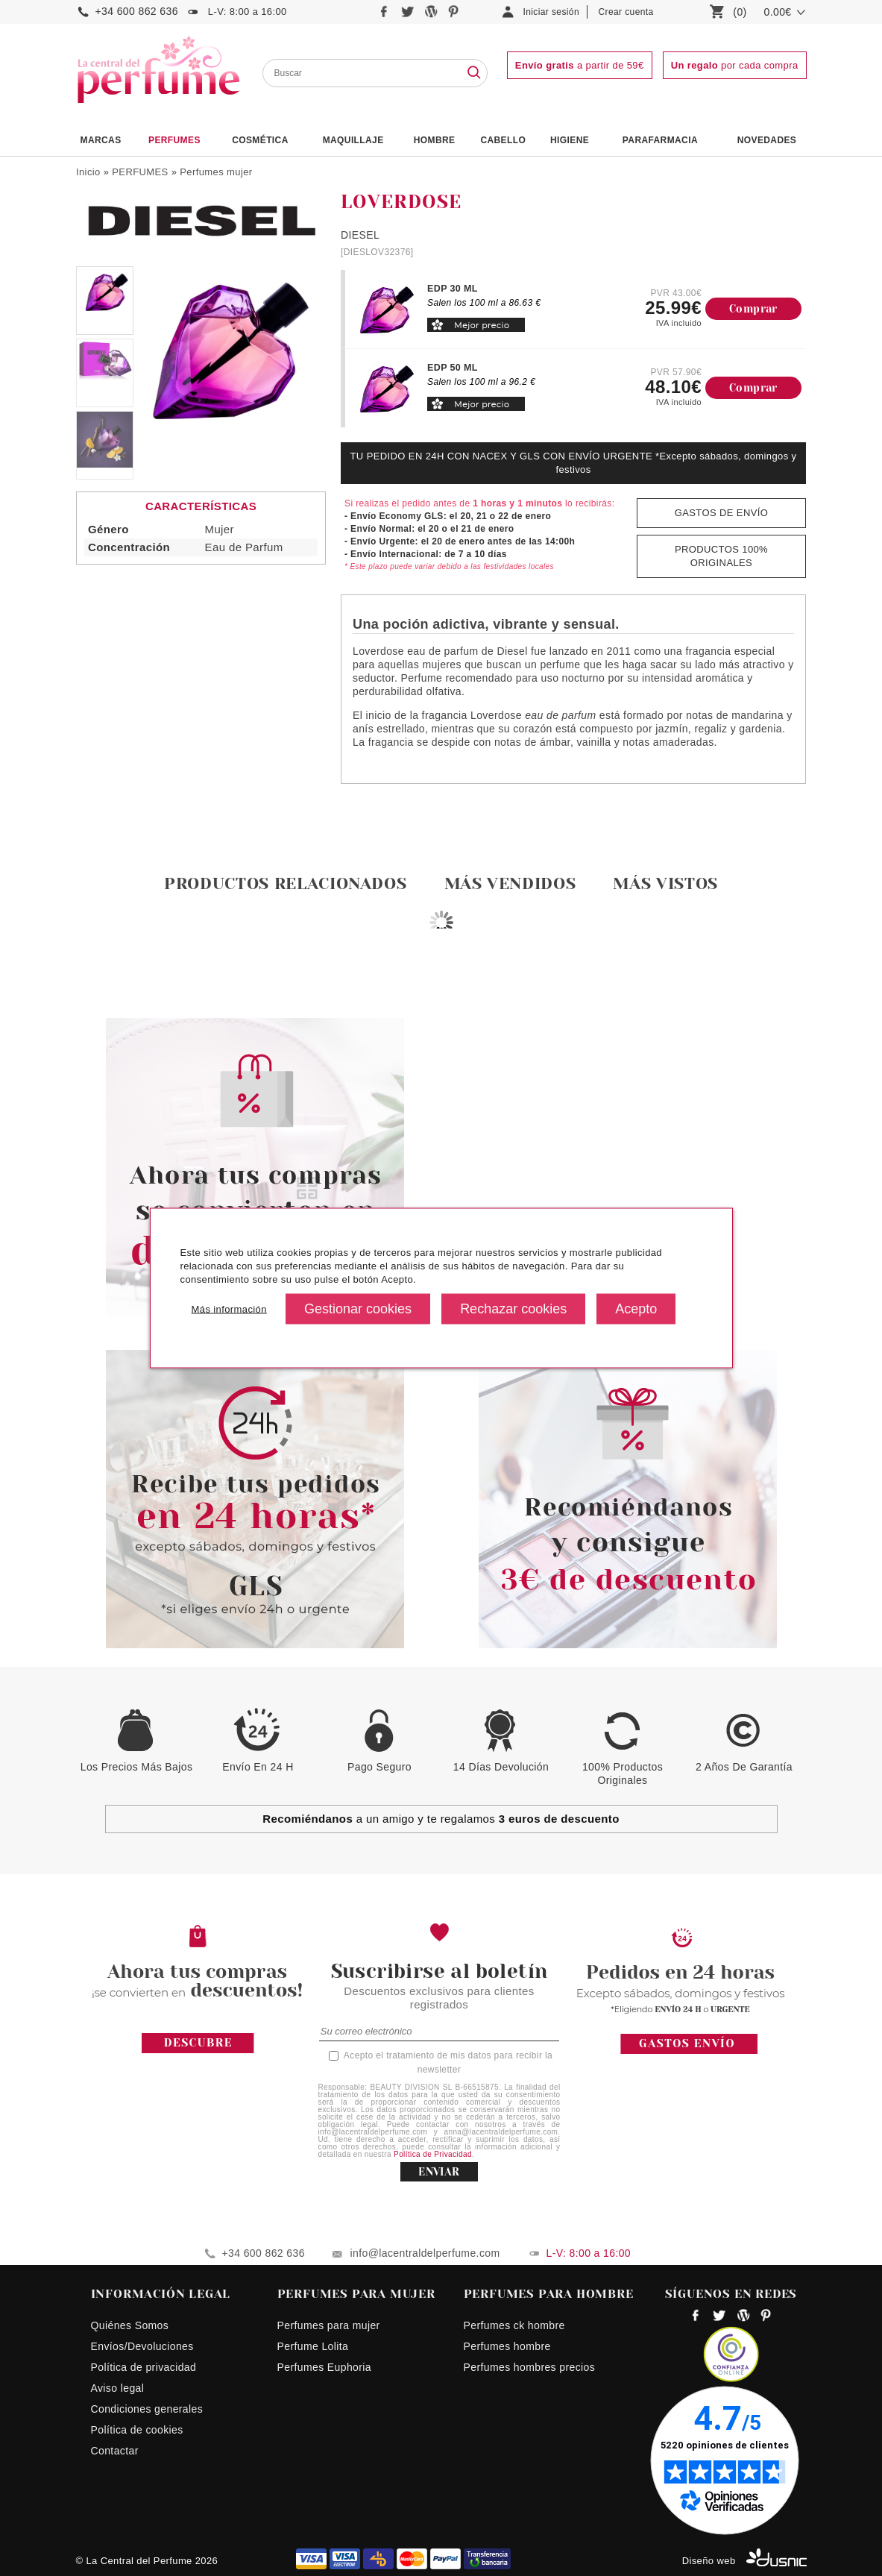 This screenshot has width=882, height=2576. Describe the element at coordinates (753, 309) in the screenshot. I see `Comprar` at that location.